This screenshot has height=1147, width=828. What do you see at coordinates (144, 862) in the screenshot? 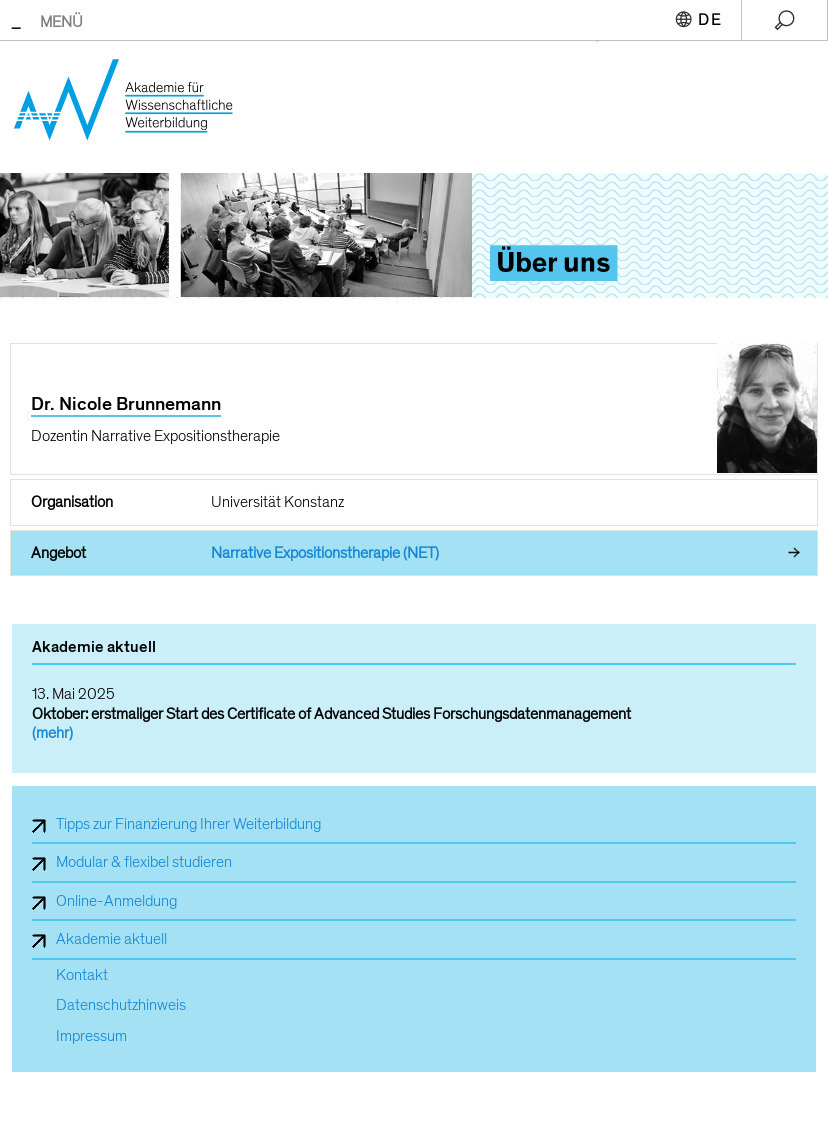
I see `Modular & flexibel studieren` at bounding box center [144, 862].